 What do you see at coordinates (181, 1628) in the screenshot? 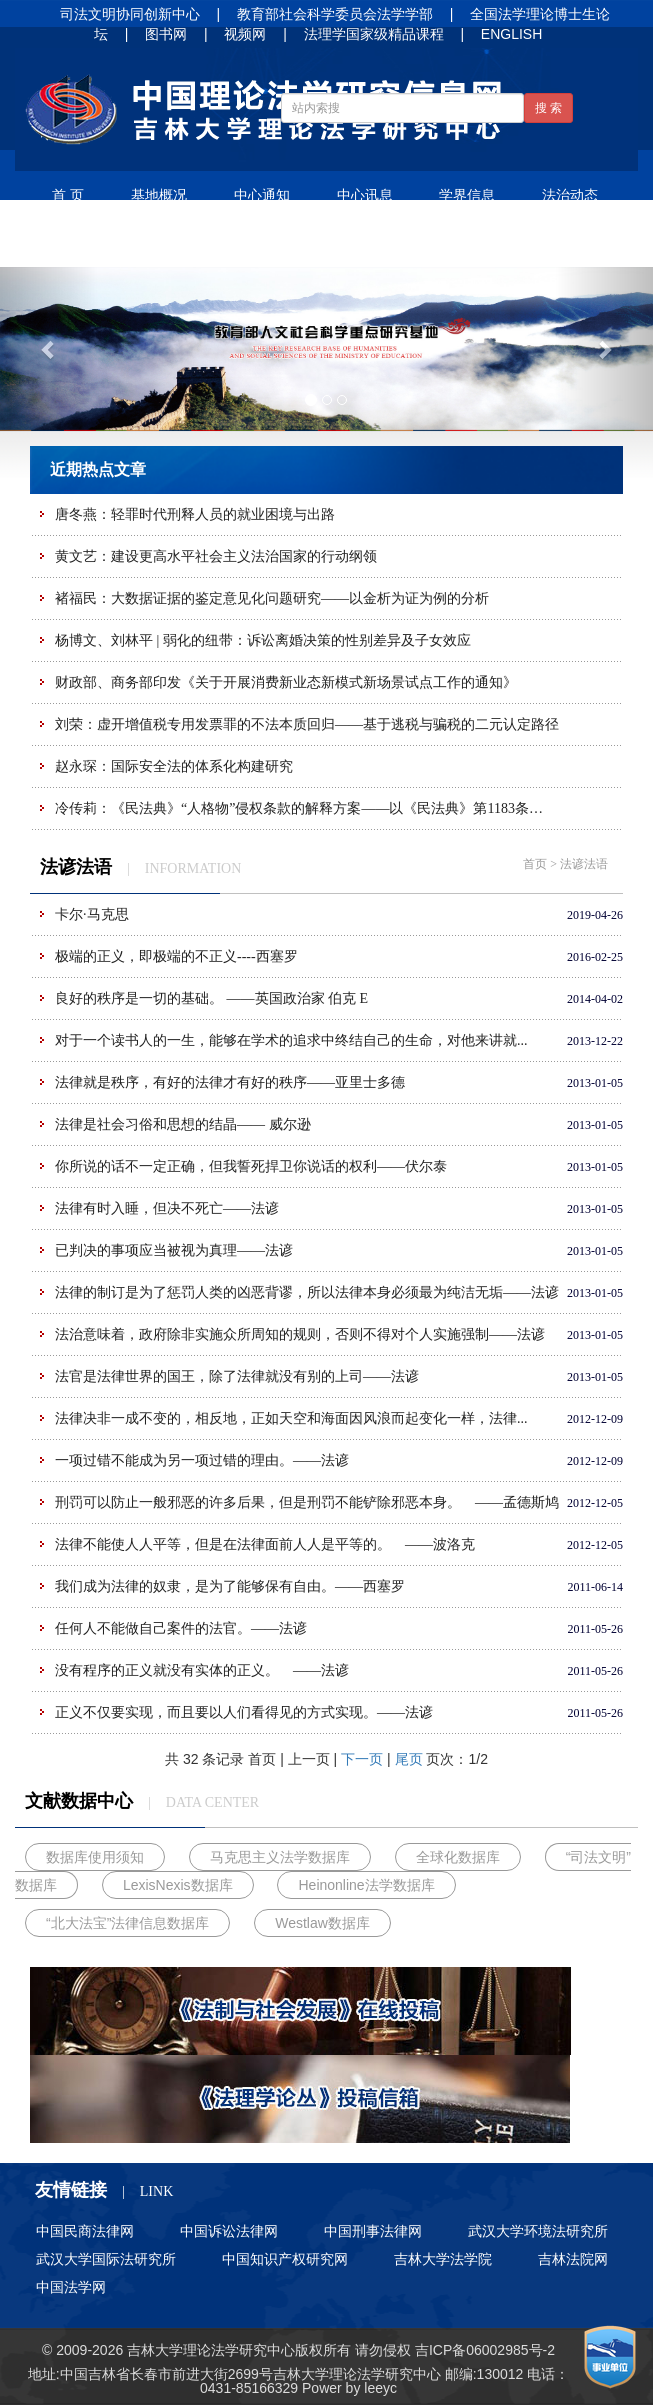
I see `任何人不能做自己案件的法官。——法谚` at bounding box center [181, 1628].